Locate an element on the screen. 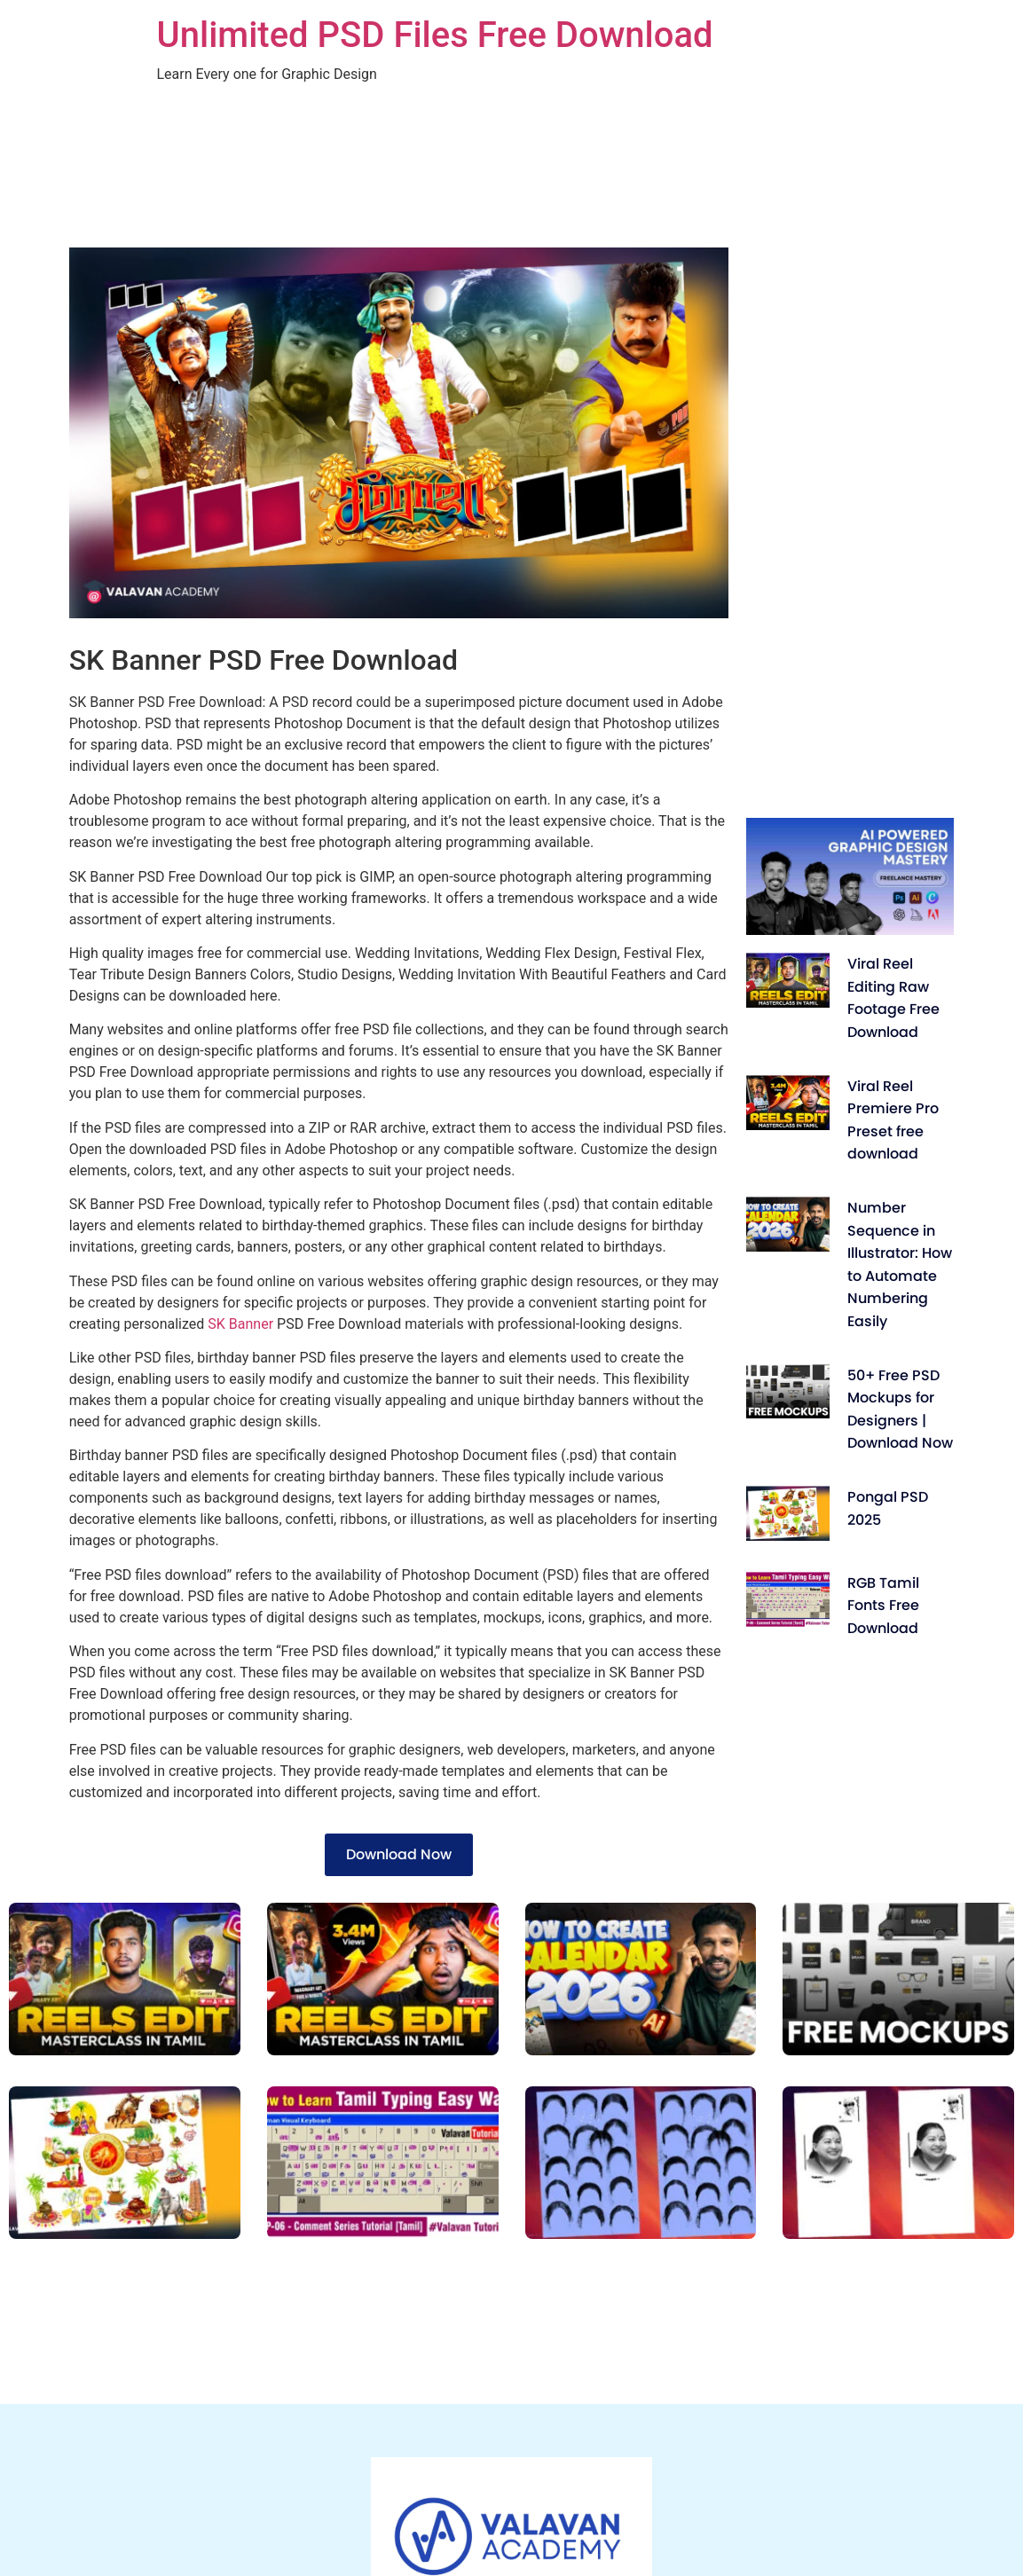 This screenshot has width=1023, height=2576. RGB Tamil Fonts Free Download is located at coordinates (883, 1605).